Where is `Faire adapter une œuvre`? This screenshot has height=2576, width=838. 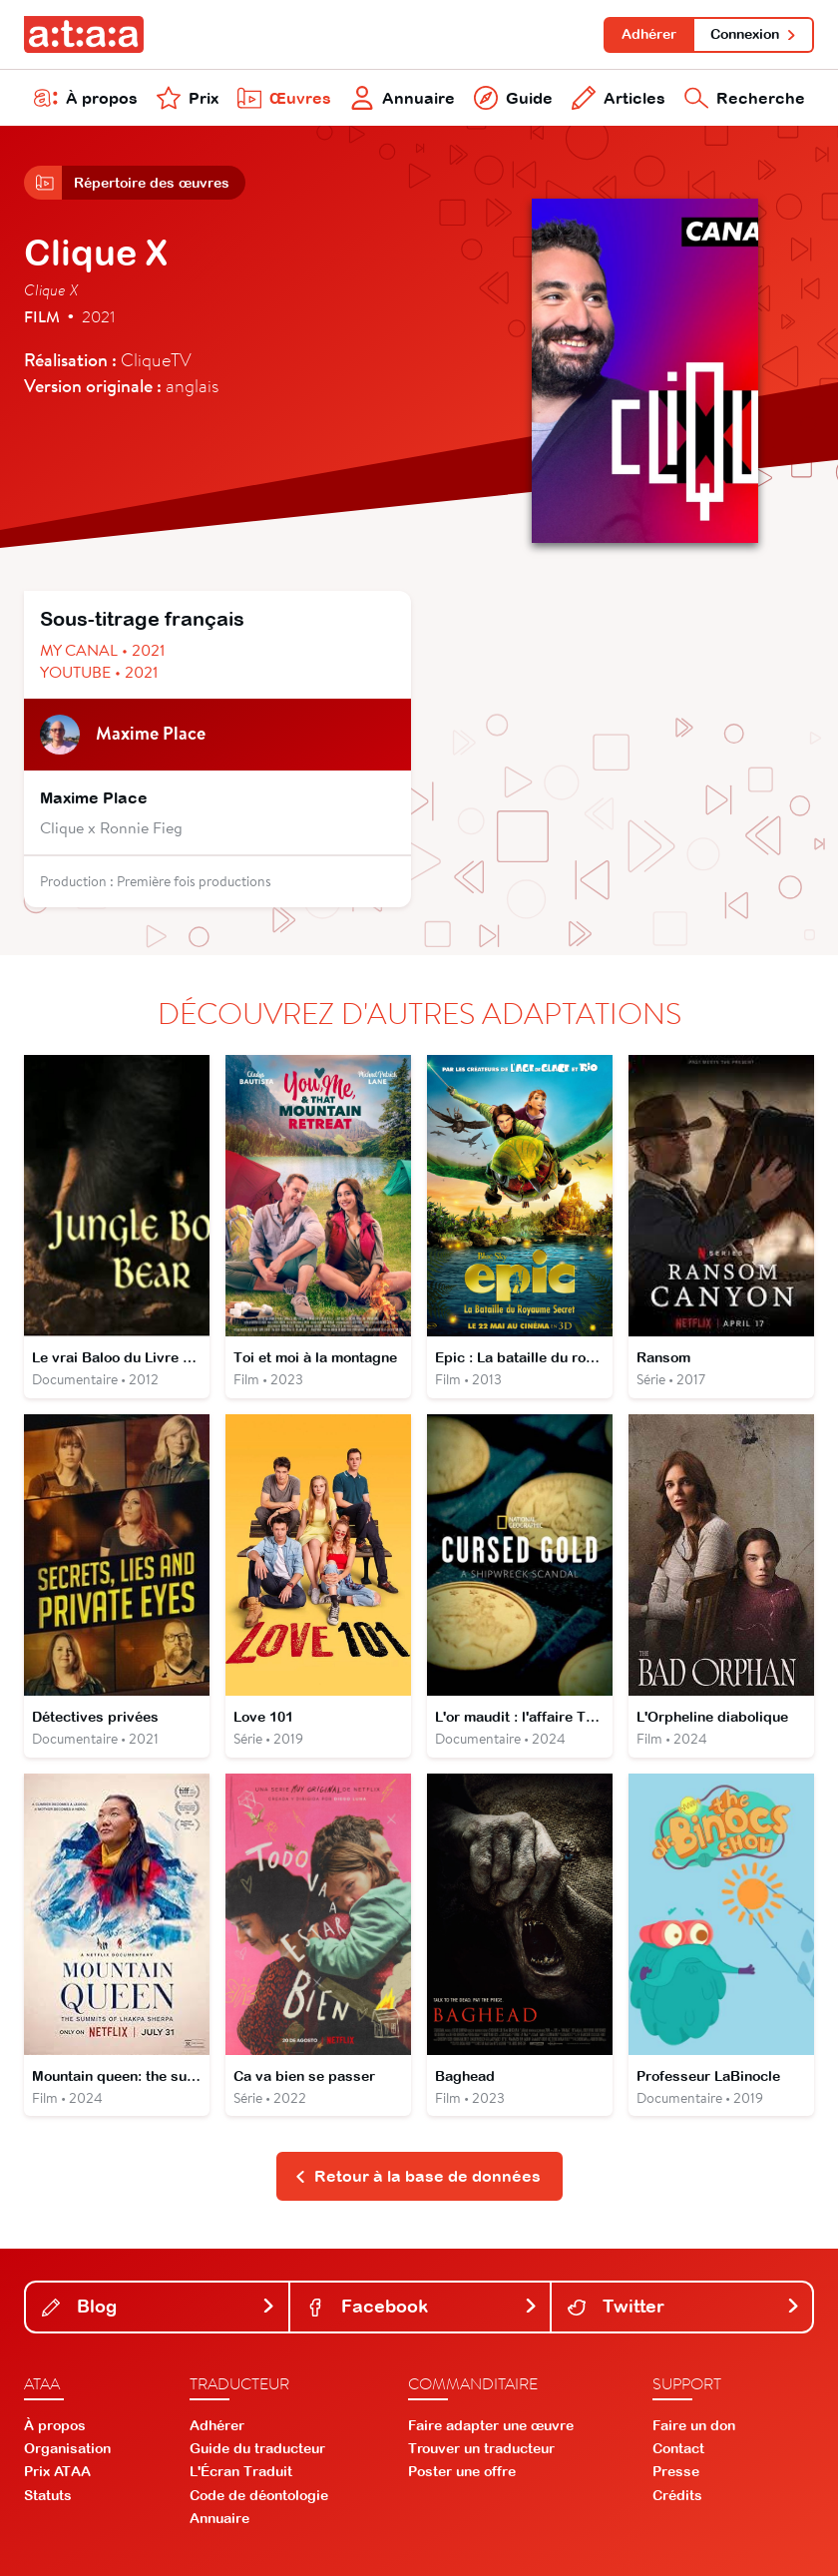 Faire adapter une œuvre is located at coordinates (491, 2425).